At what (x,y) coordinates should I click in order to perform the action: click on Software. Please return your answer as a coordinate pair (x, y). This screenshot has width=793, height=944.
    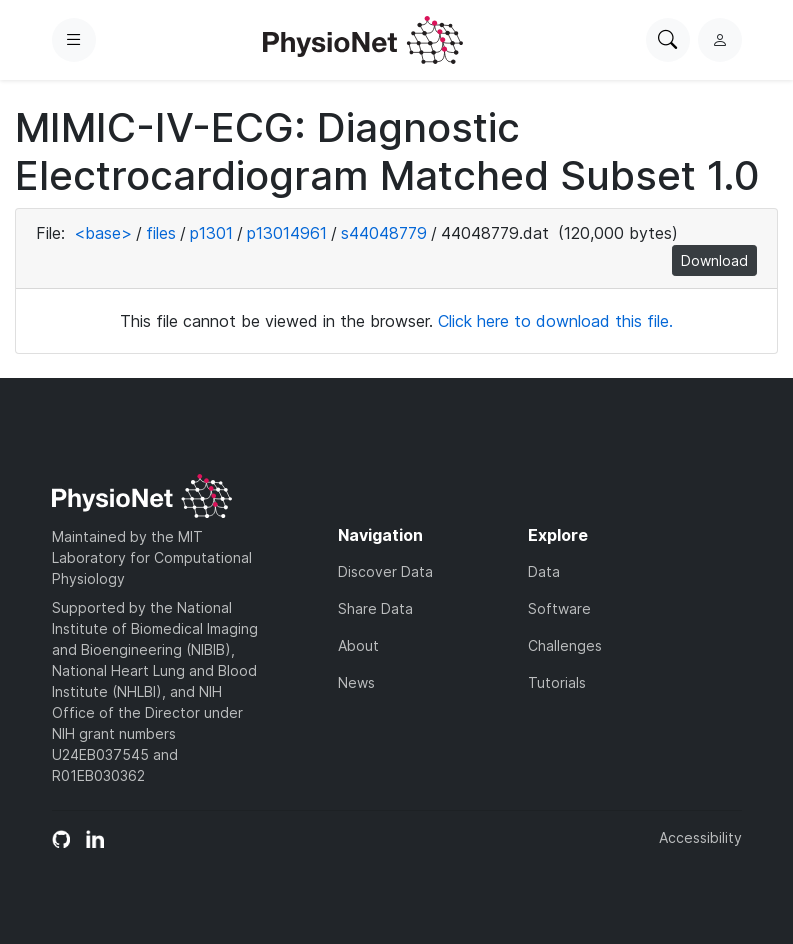
    Looking at the image, I should click on (559, 608).